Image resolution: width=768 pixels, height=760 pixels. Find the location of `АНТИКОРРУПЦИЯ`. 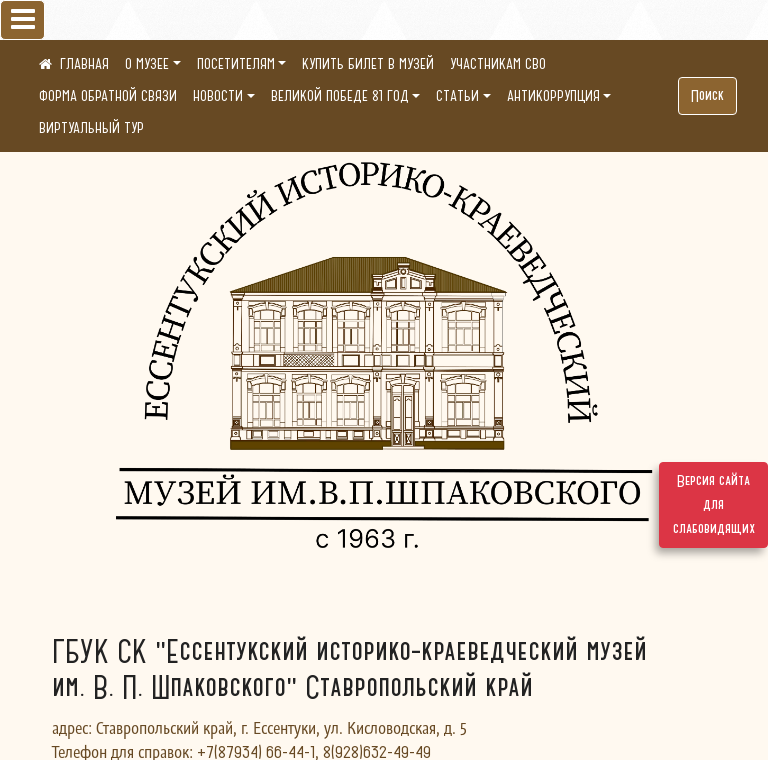

АНТИКОРРУПЦИЯ is located at coordinates (553, 96).